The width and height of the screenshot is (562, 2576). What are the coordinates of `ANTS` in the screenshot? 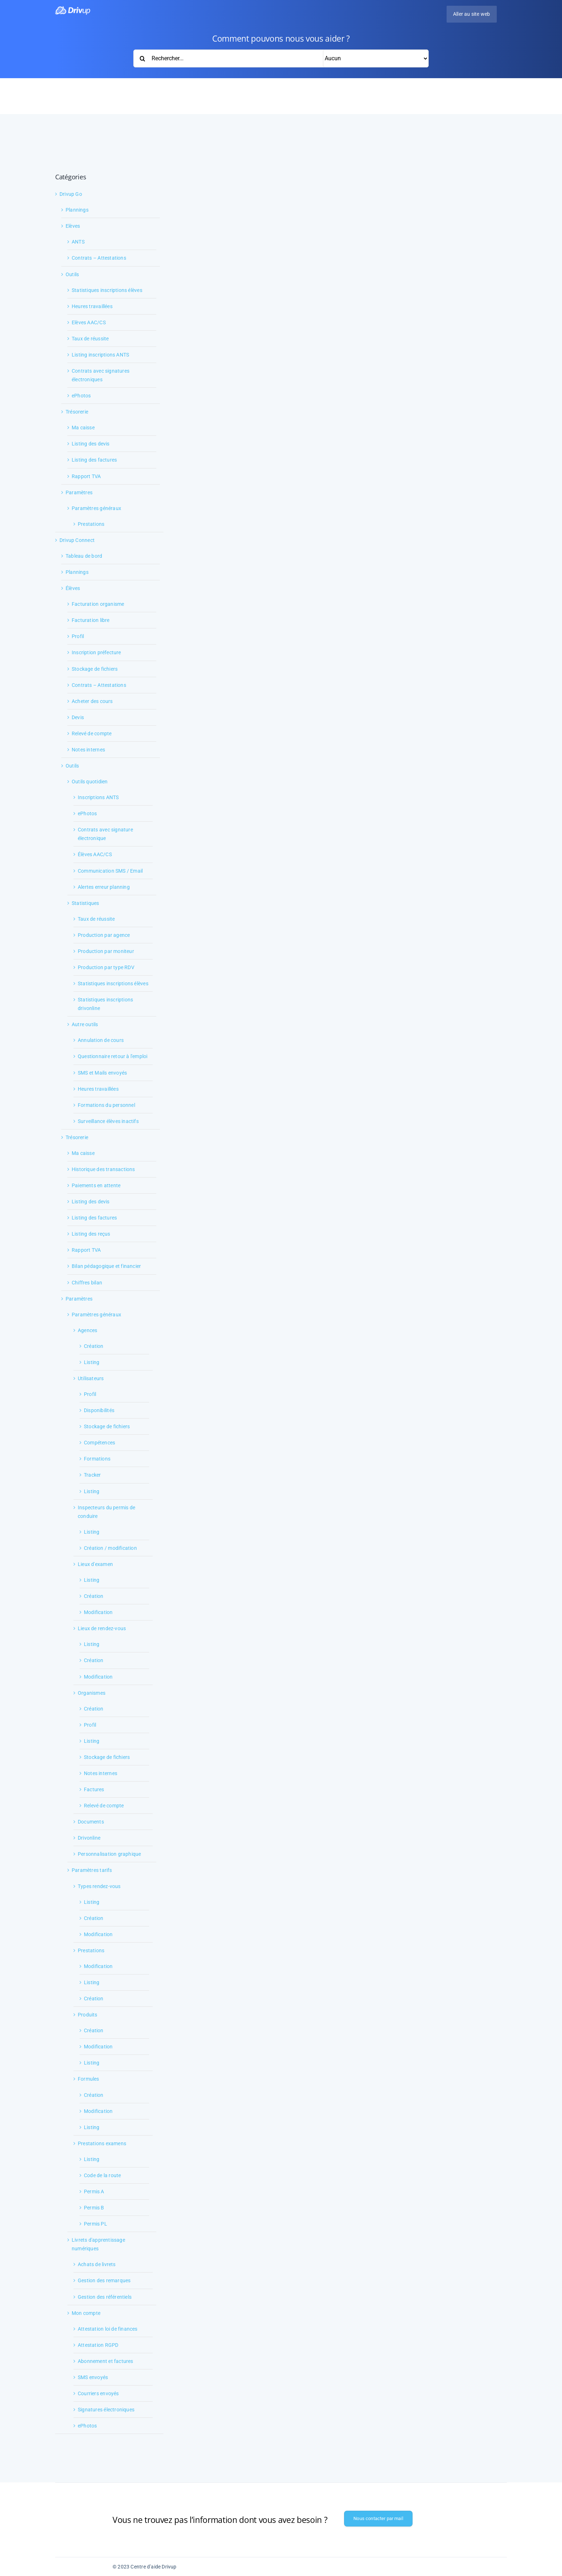 It's located at (78, 242).